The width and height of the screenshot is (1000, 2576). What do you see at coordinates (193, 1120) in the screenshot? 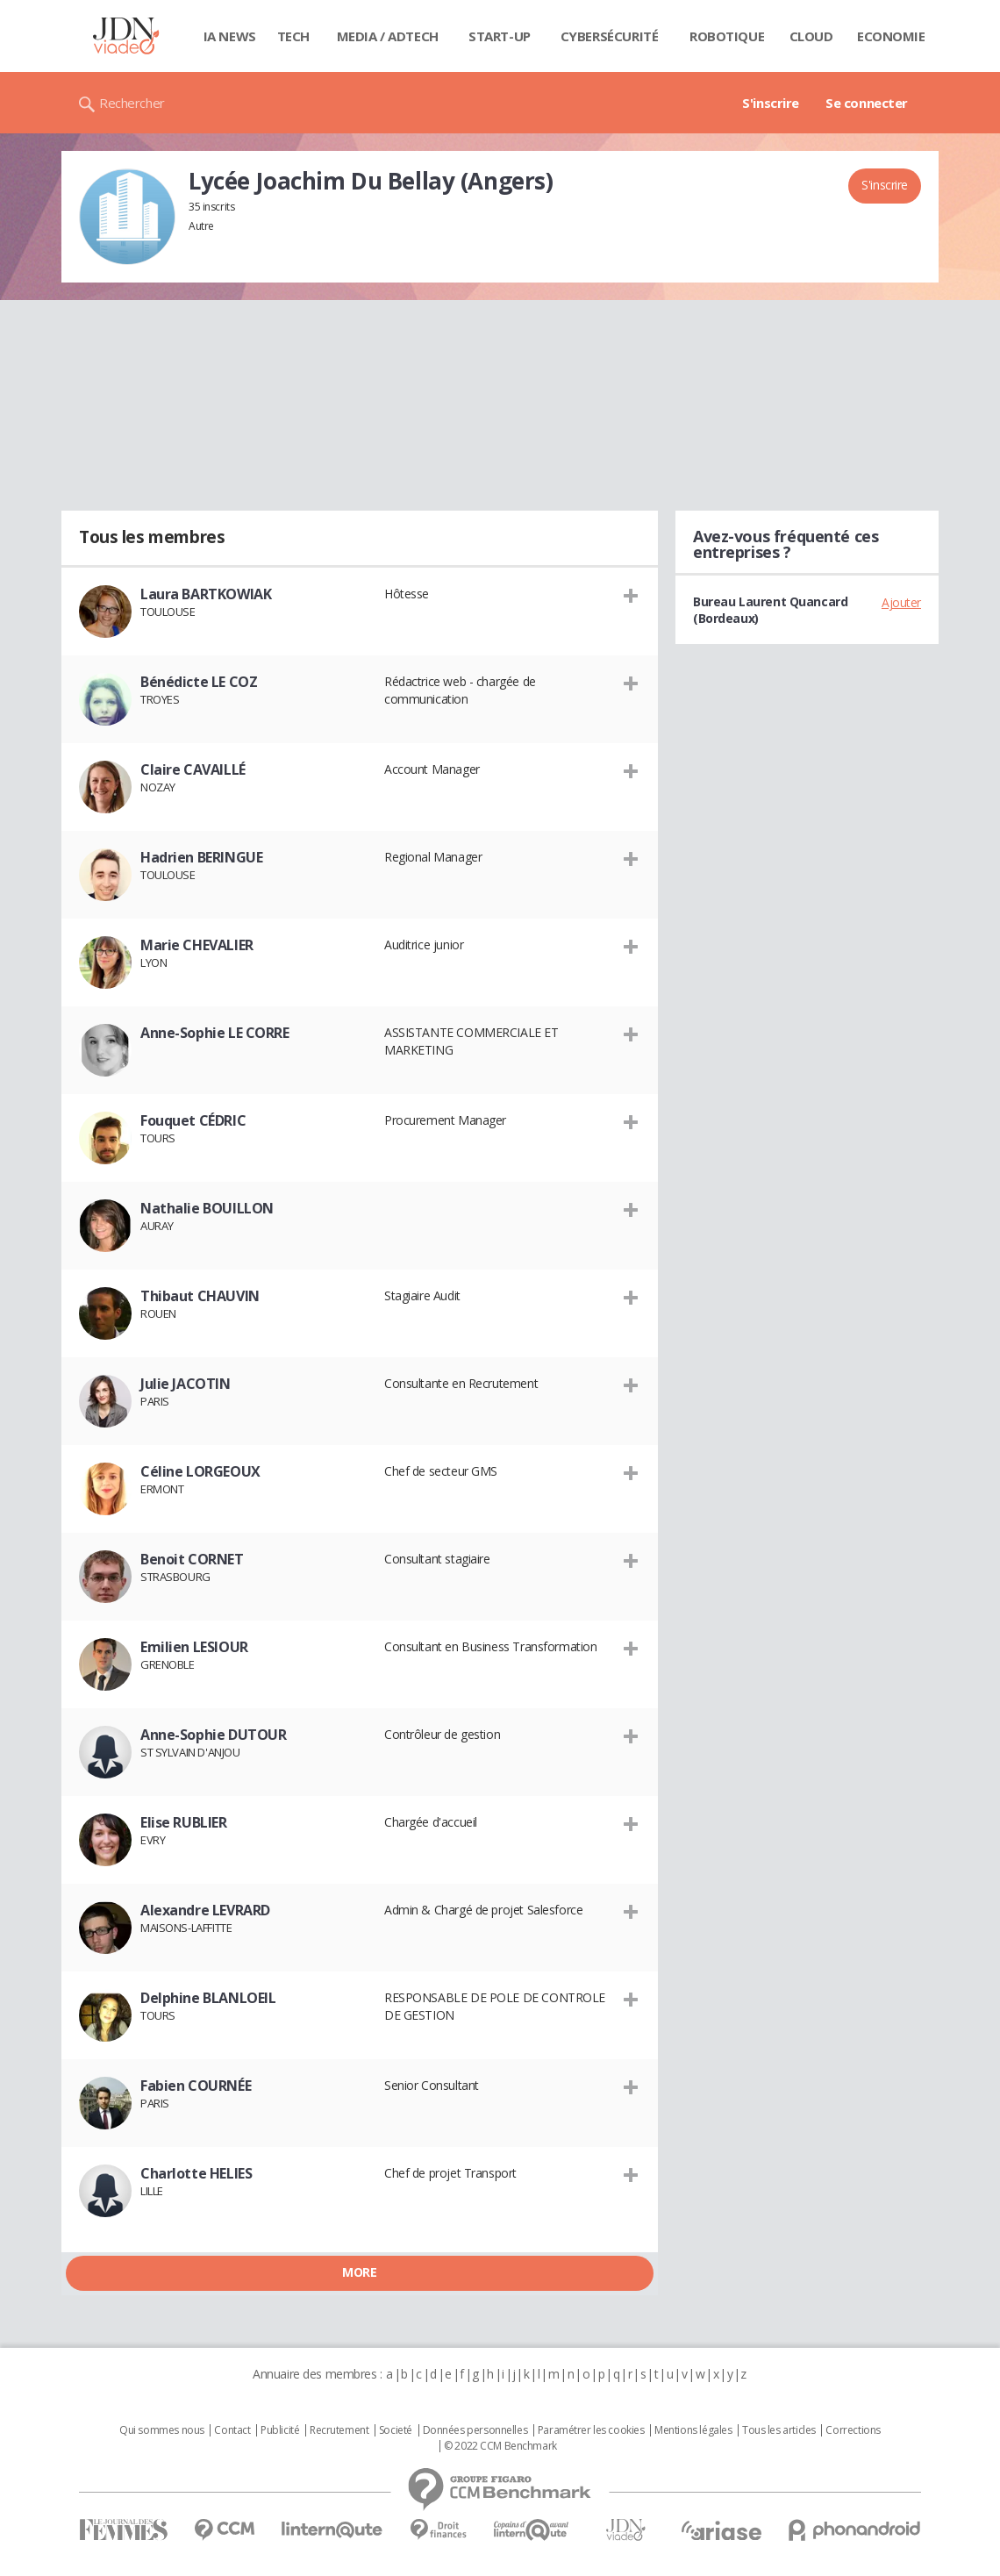
I see `Fouquet CÉDRIC` at bounding box center [193, 1120].